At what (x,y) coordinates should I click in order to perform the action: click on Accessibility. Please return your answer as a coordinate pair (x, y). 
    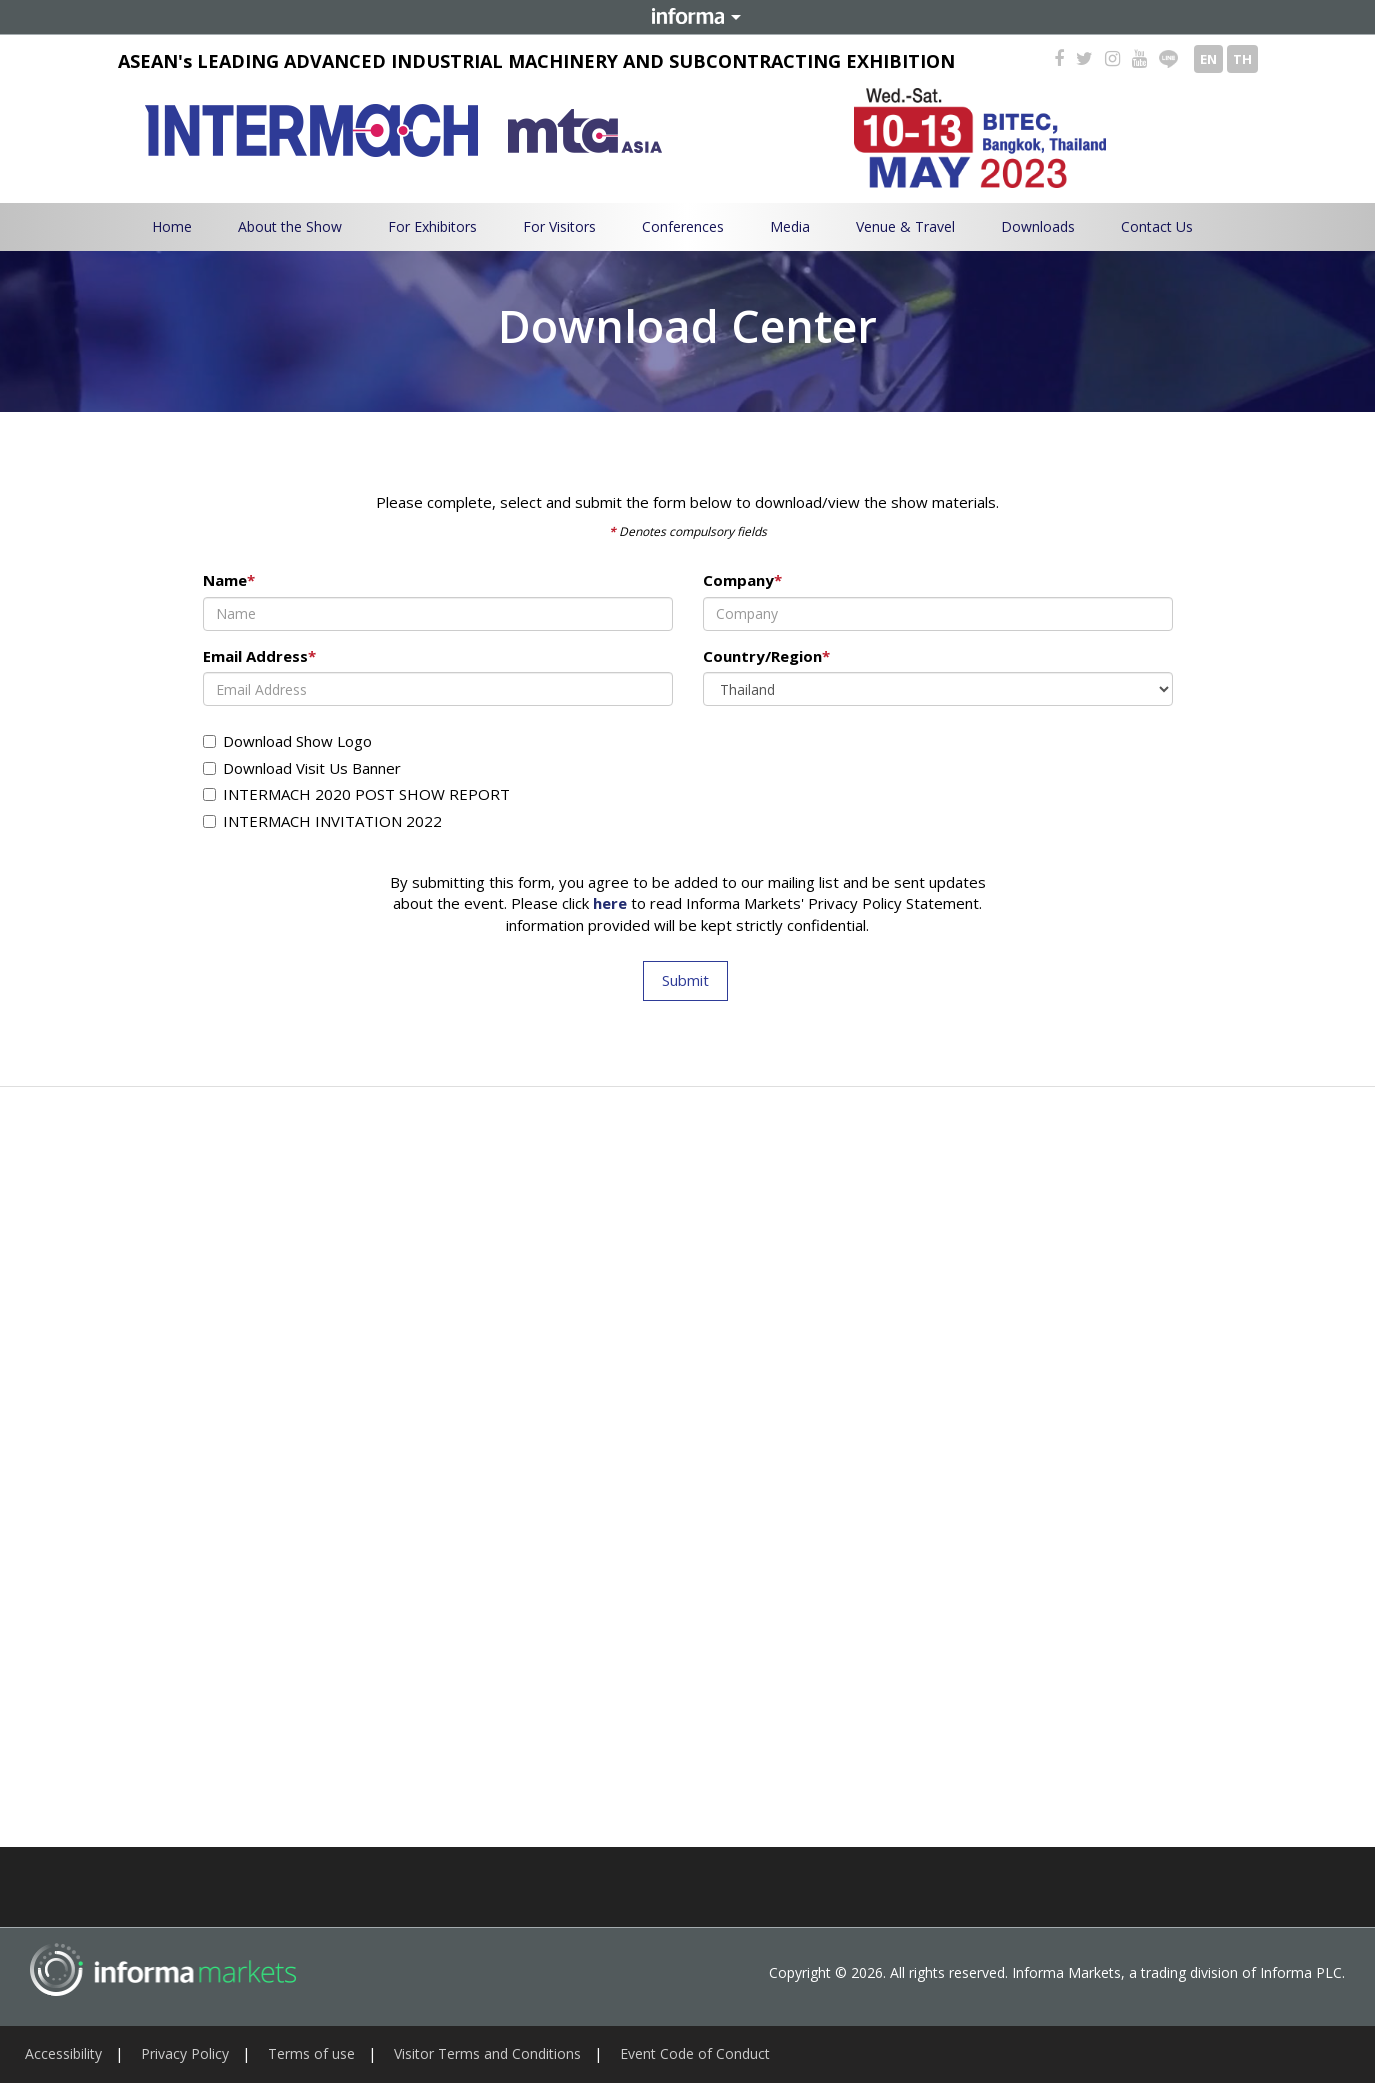
    Looking at the image, I should click on (63, 2053).